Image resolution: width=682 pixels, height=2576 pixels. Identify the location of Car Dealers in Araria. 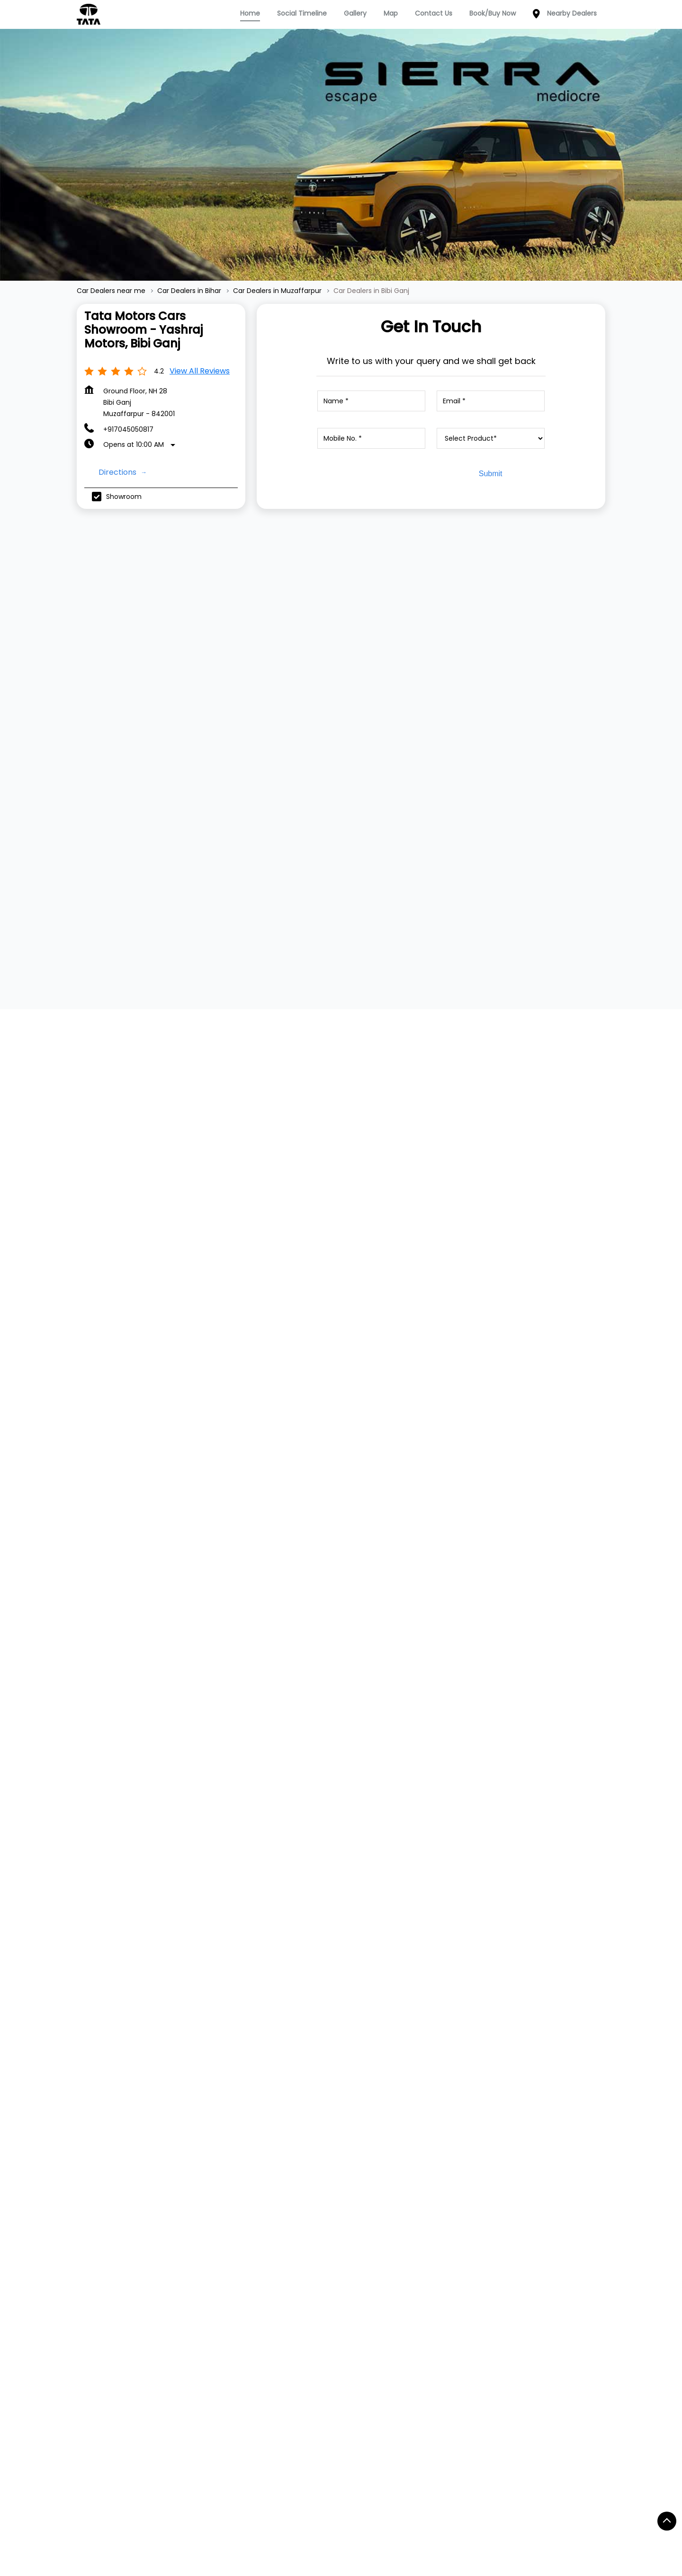
(116, 2477).